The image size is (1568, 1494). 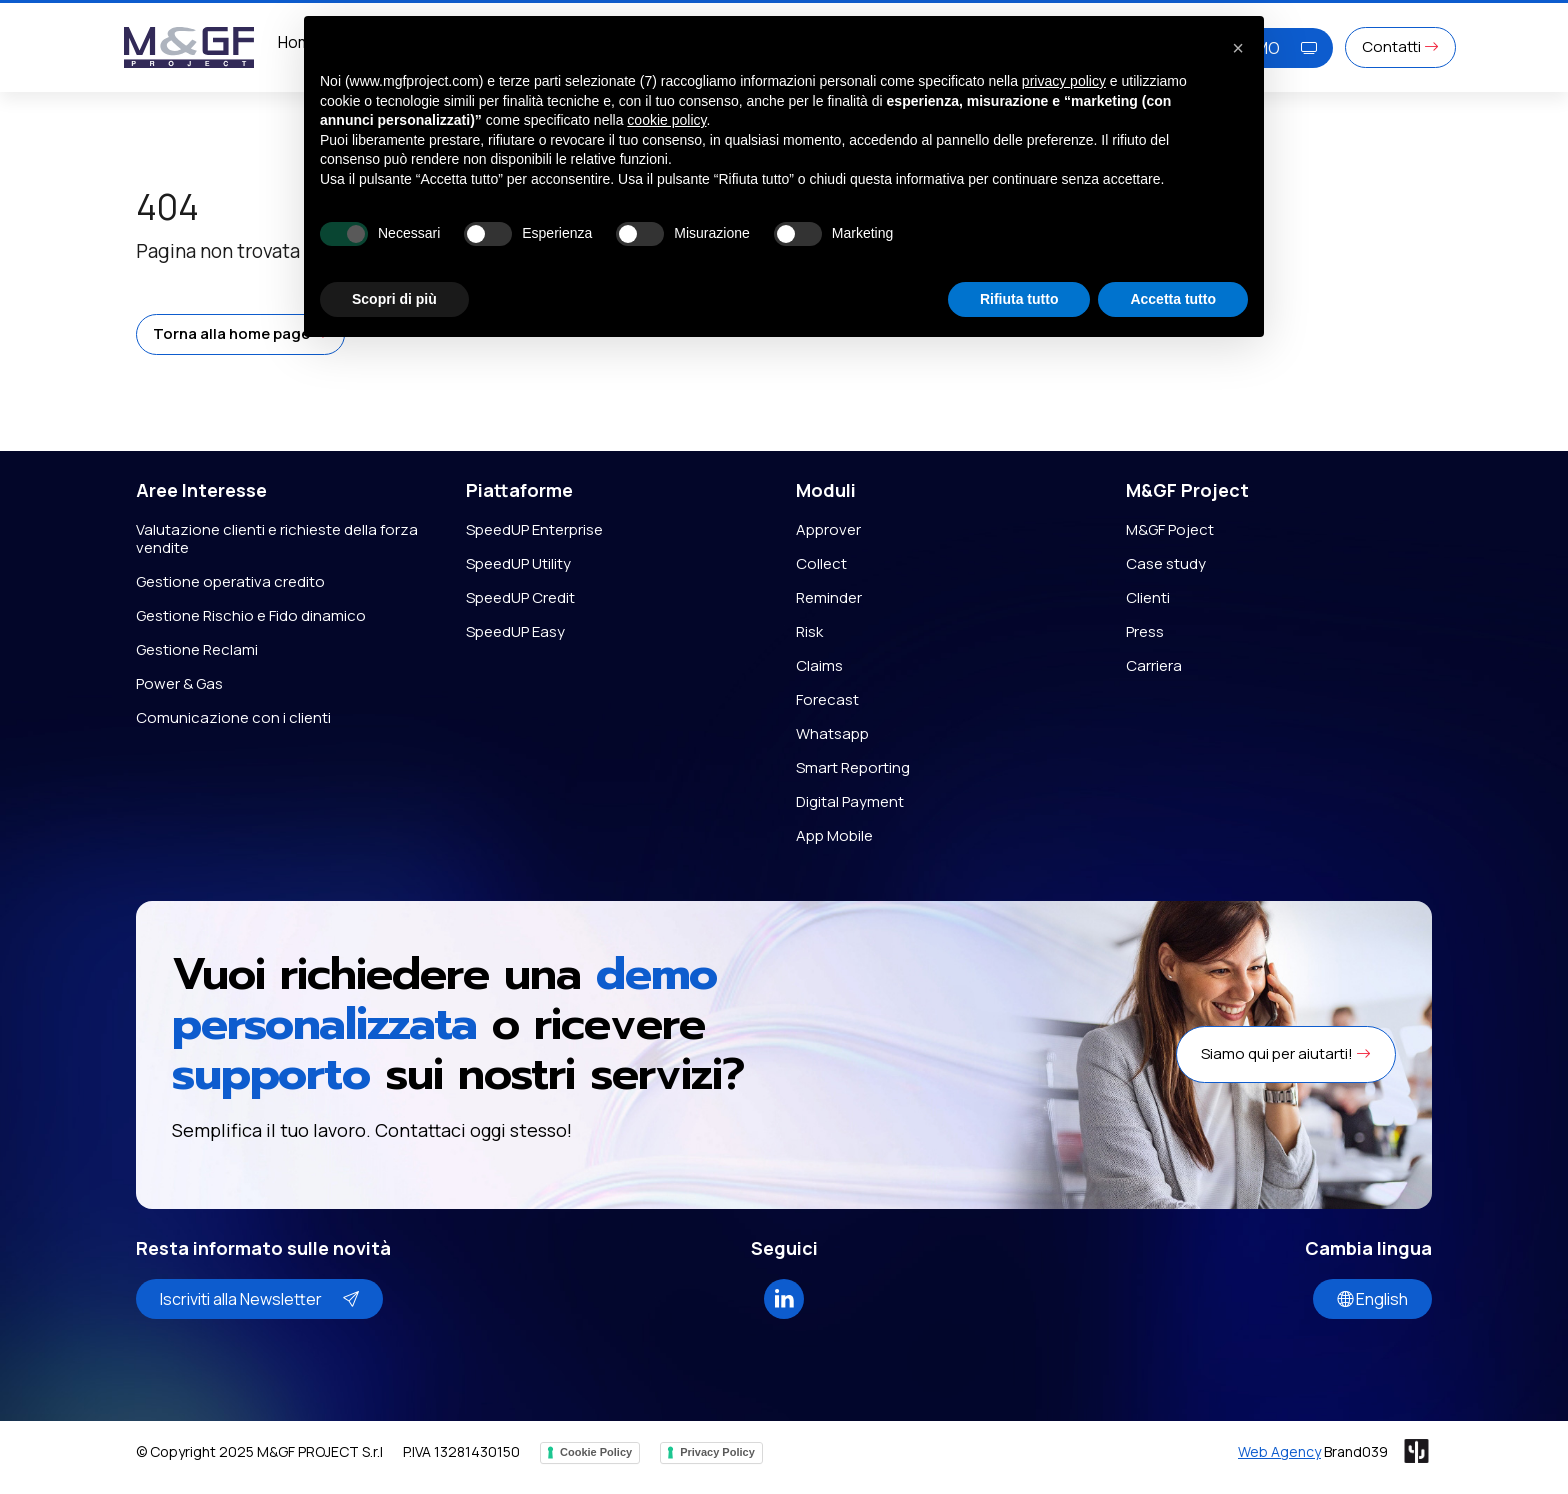 What do you see at coordinates (1400, 46) in the screenshot?
I see `Contatti` at bounding box center [1400, 46].